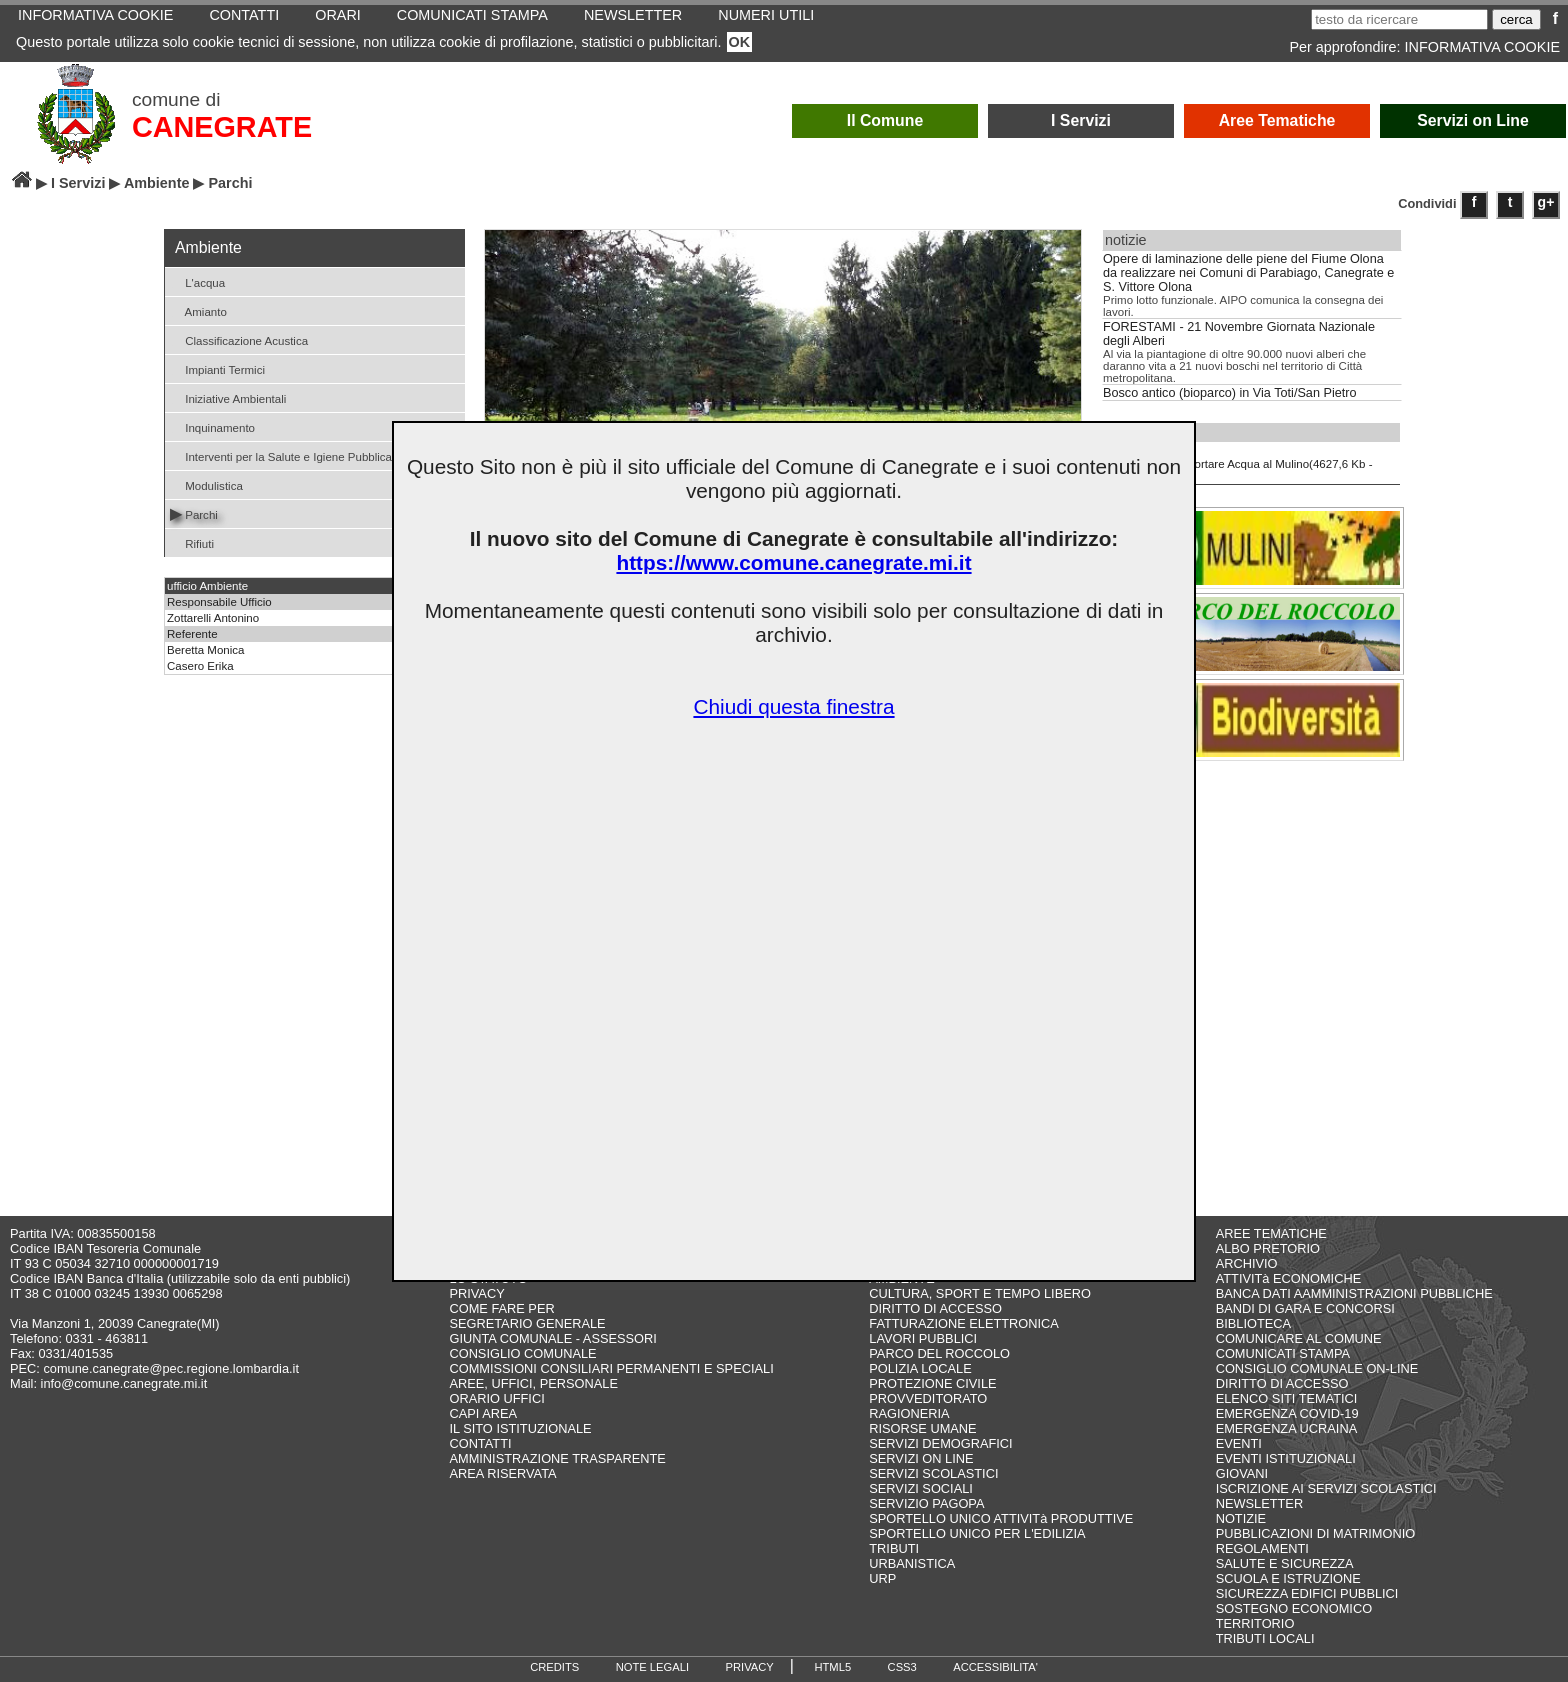  What do you see at coordinates (1317, 1368) in the screenshot?
I see `CONSIGLIO COMUNALE ON-LINE` at bounding box center [1317, 1368].